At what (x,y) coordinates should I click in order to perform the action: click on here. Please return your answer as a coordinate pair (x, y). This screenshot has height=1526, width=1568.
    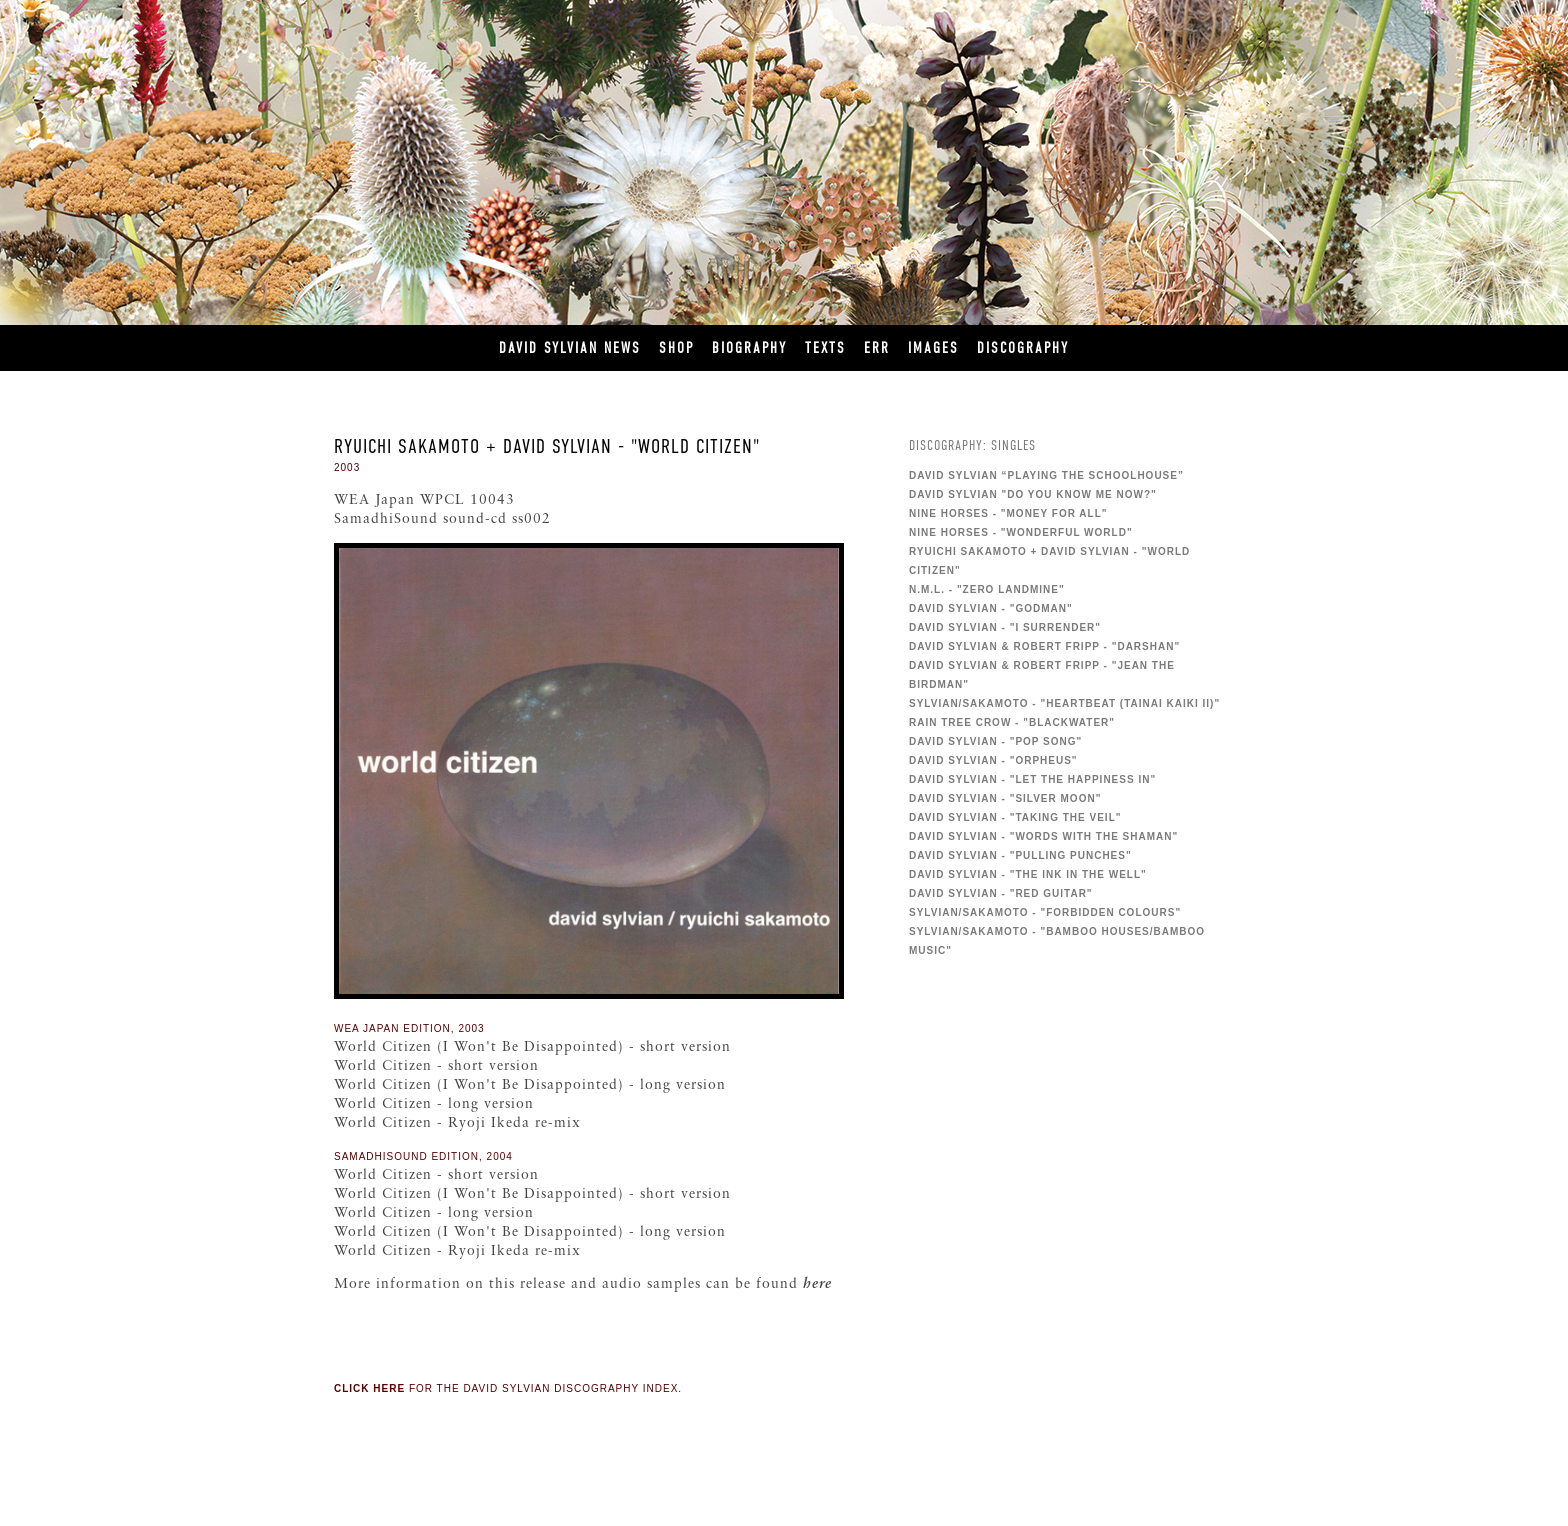
    Looking at the image, I should click on (817, 1284).